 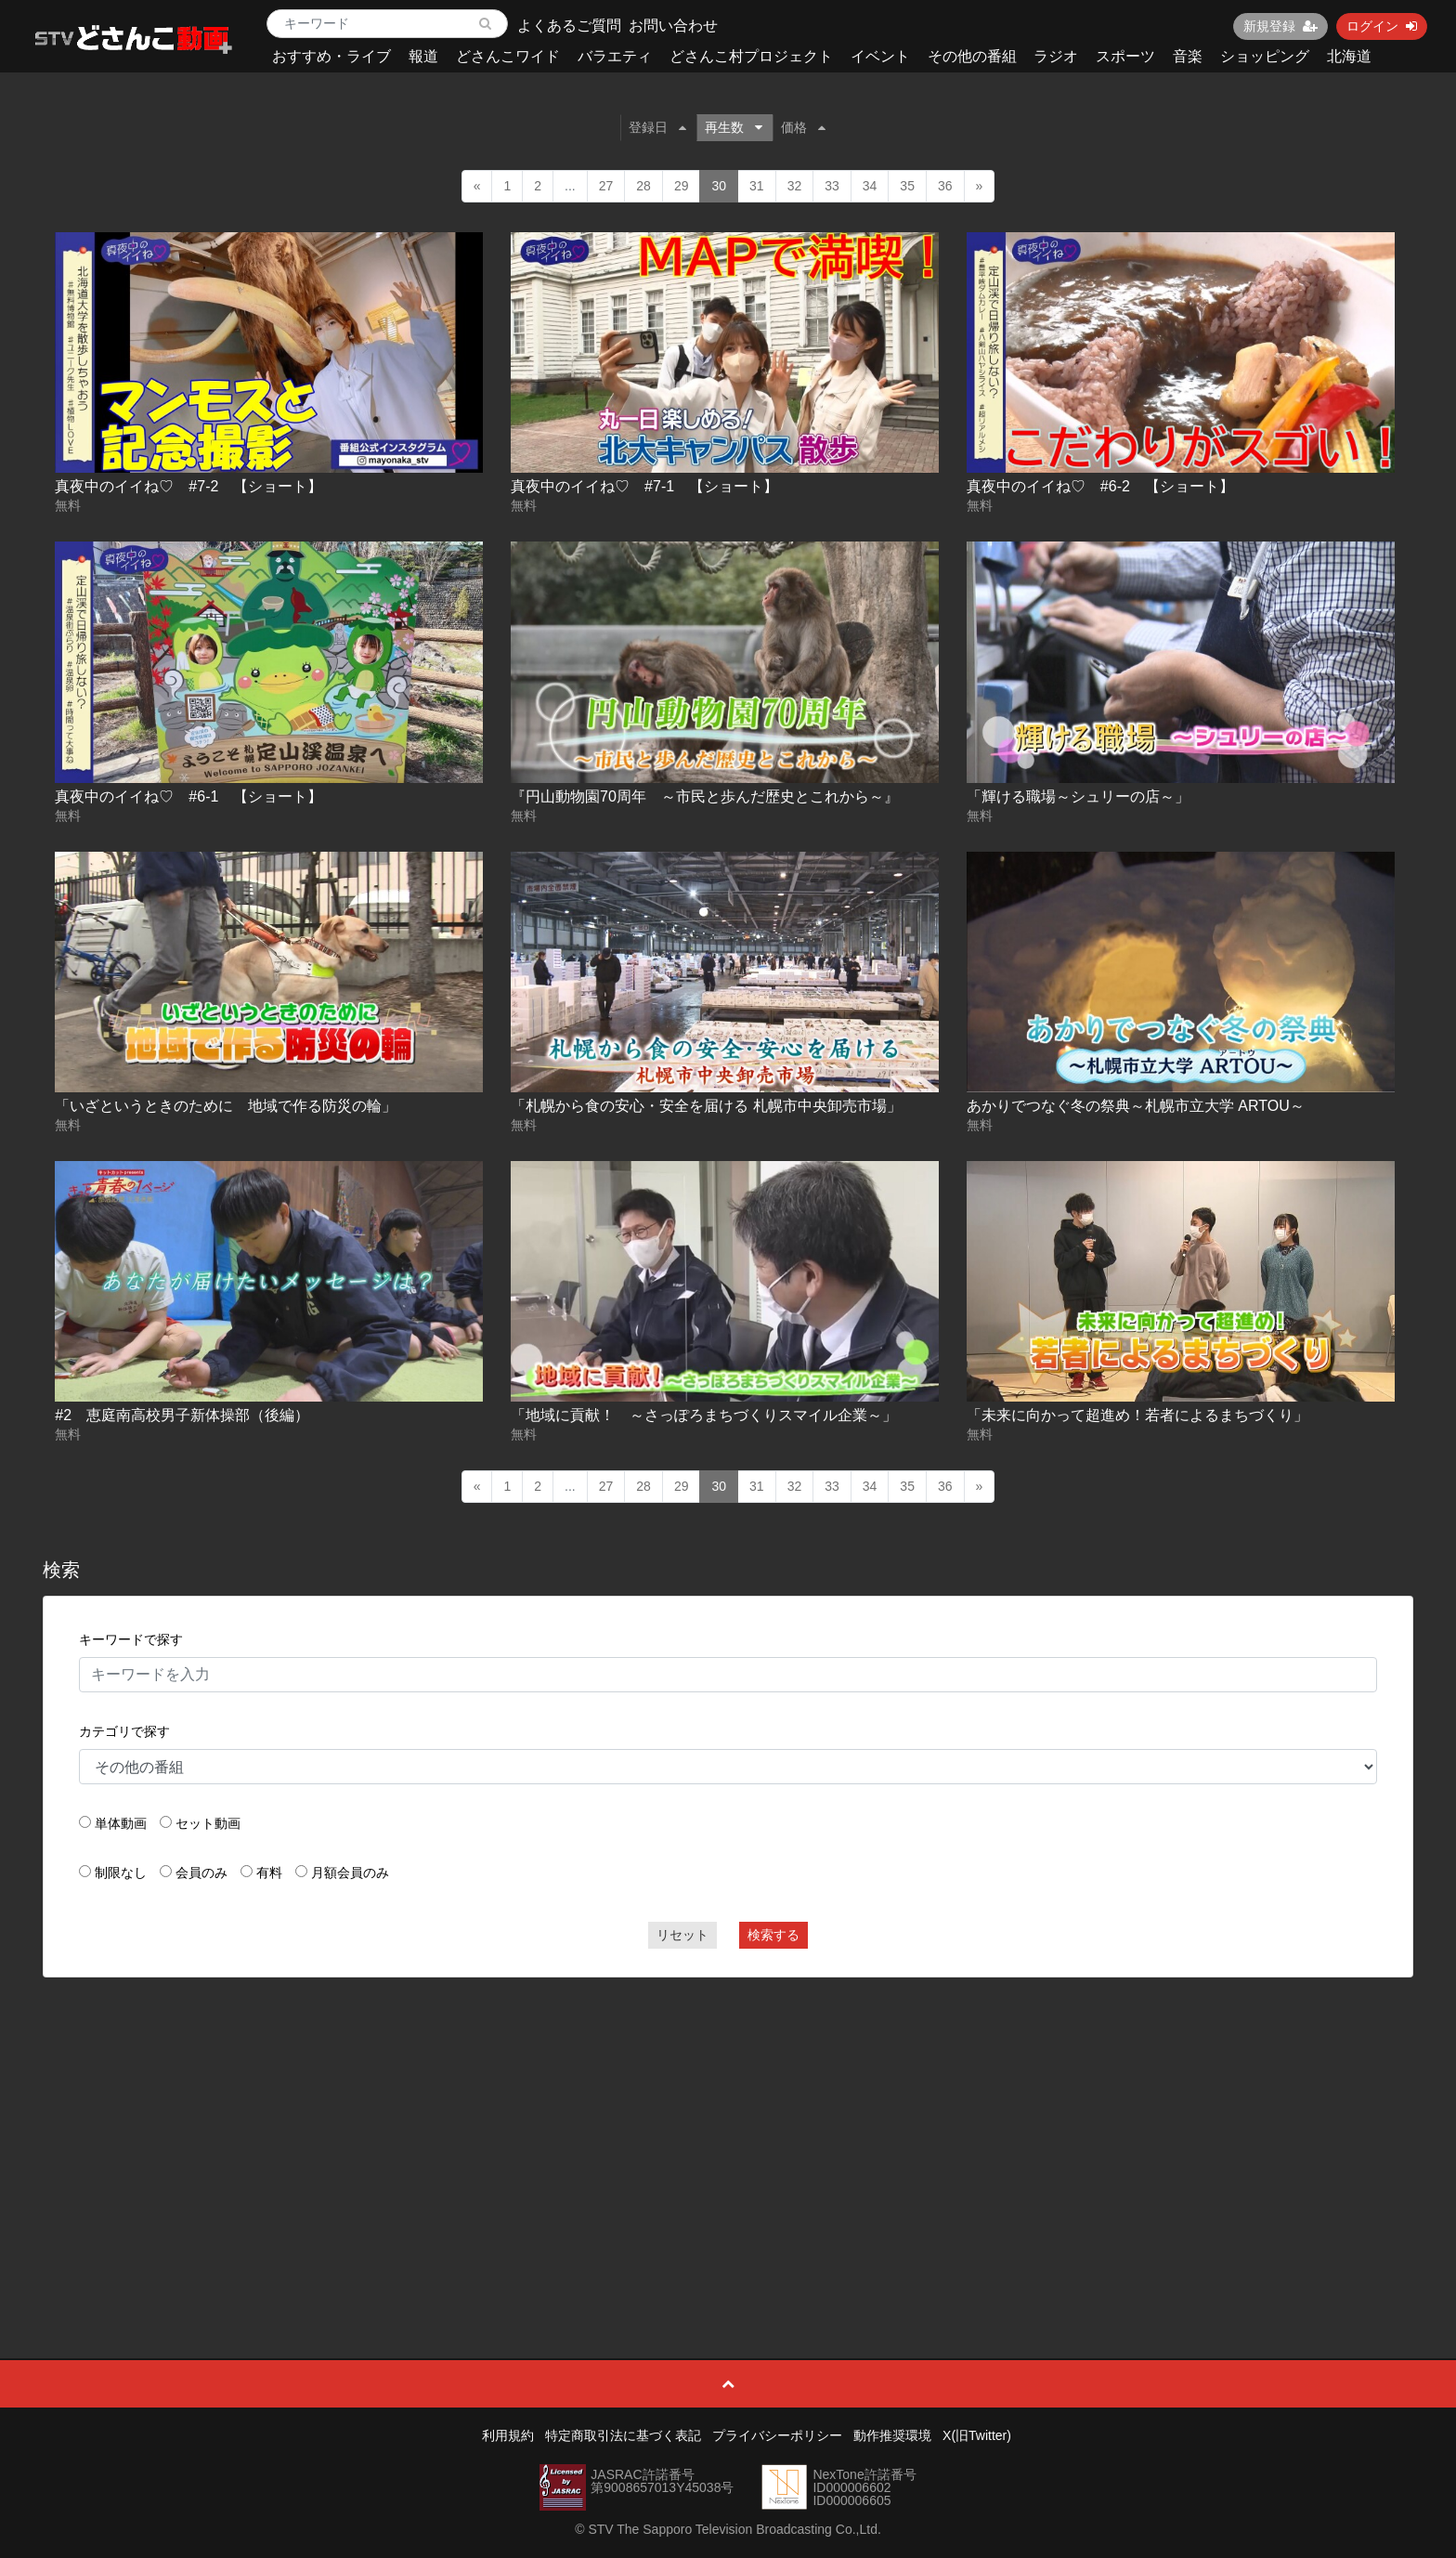 I want to click on 35, so click(x=907, y=185).